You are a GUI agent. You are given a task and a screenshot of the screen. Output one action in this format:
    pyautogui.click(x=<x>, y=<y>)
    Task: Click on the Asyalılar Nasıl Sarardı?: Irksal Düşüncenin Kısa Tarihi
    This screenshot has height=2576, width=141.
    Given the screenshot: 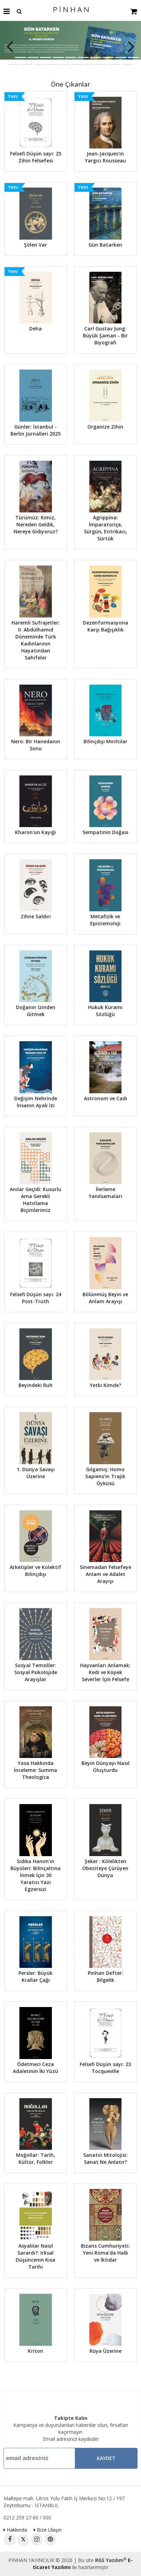 What is the action you would take?
    pyautogui.click(x=35, y=2256)
    